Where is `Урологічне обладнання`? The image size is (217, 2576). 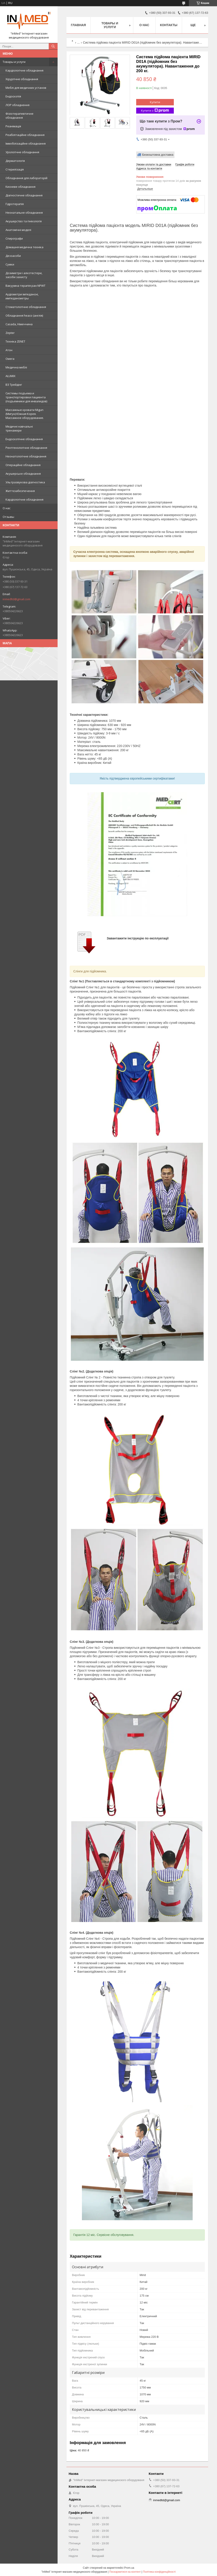
Урологічне обладнання is located at coordinates (22, 152).